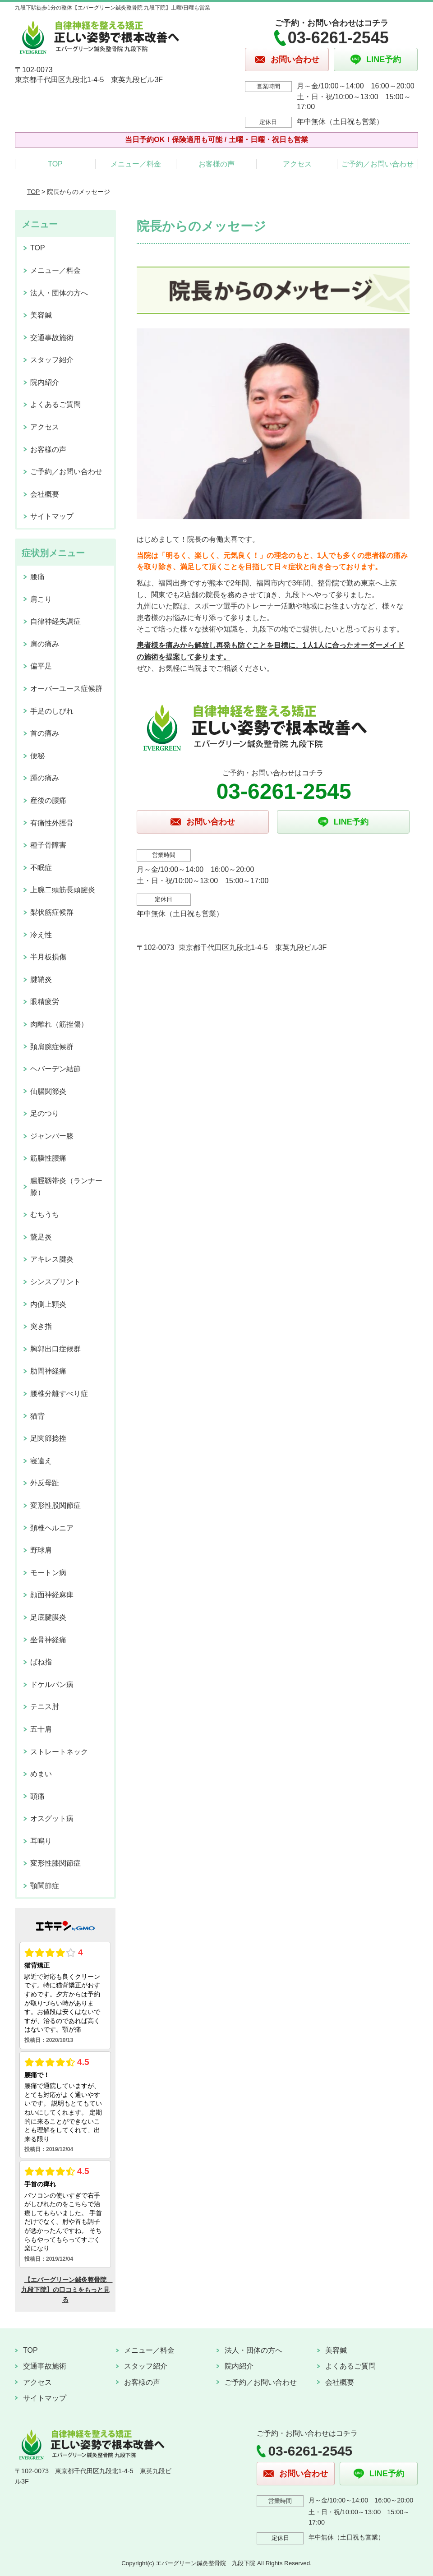 This screenshot has width=433, height=2576. I want to click on お客様の声, so click(216, 164).